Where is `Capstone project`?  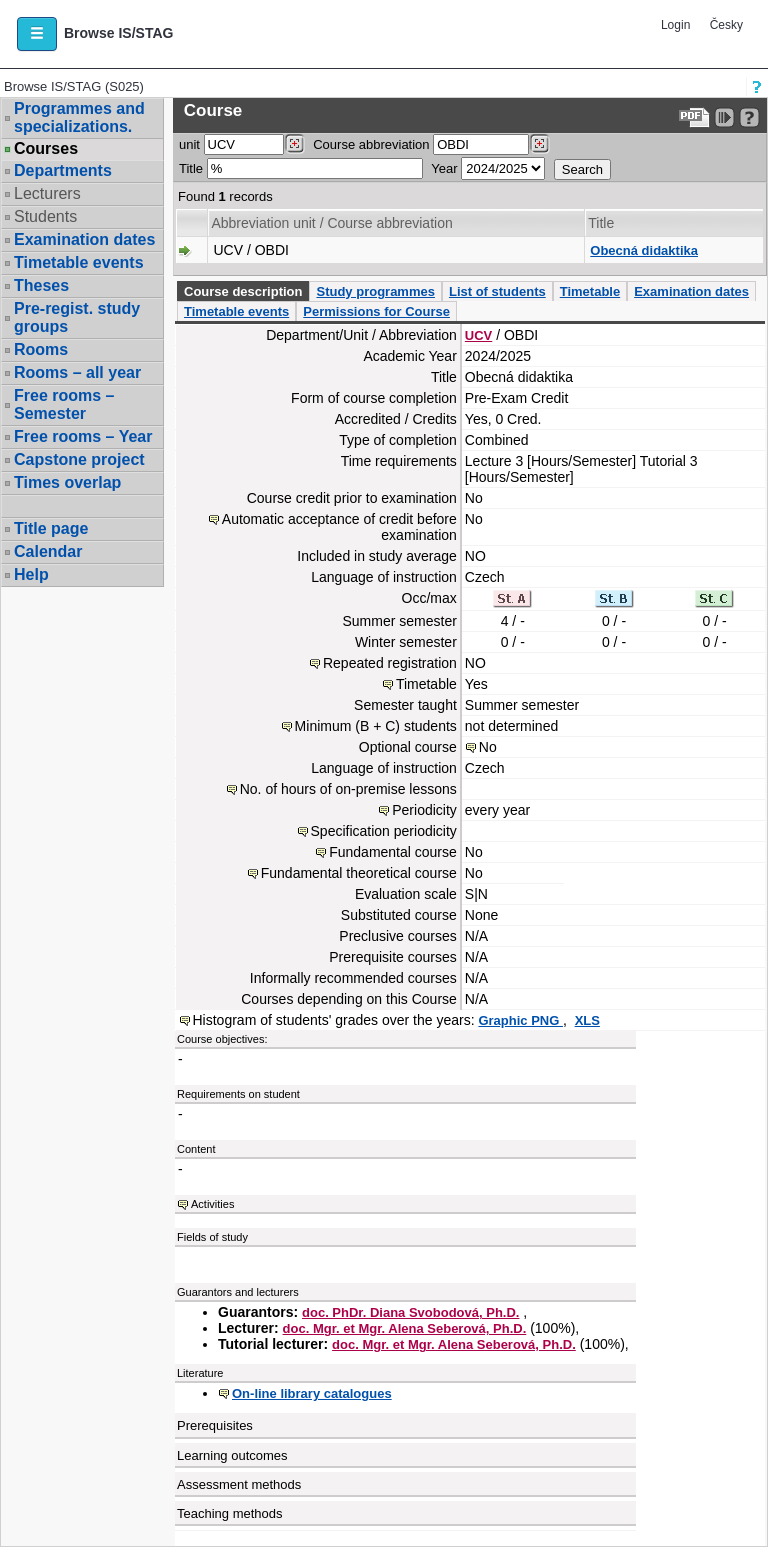 Capstone project is located at coordinates (79, 459).